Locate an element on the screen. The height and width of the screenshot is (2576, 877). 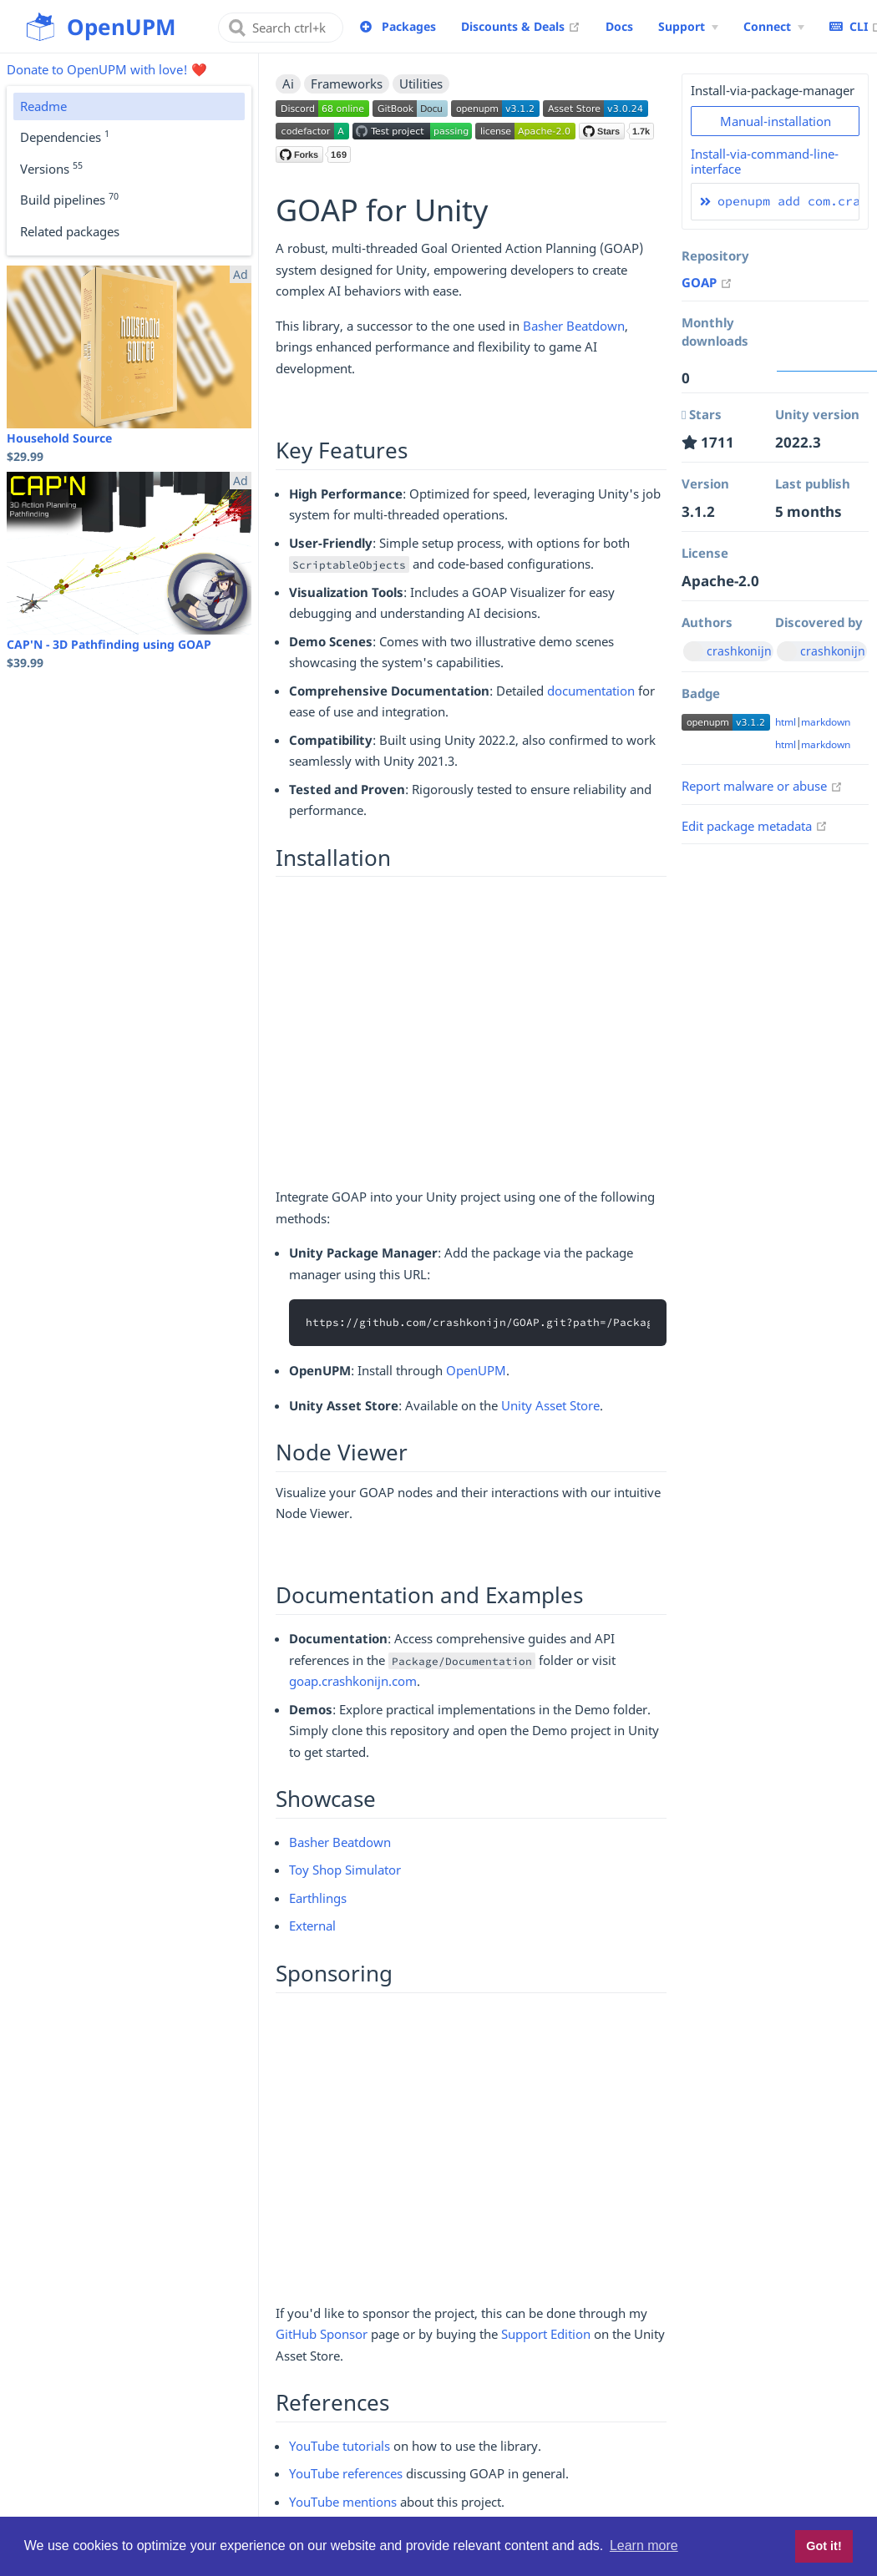
Packages is located at coordinates (409, 26).